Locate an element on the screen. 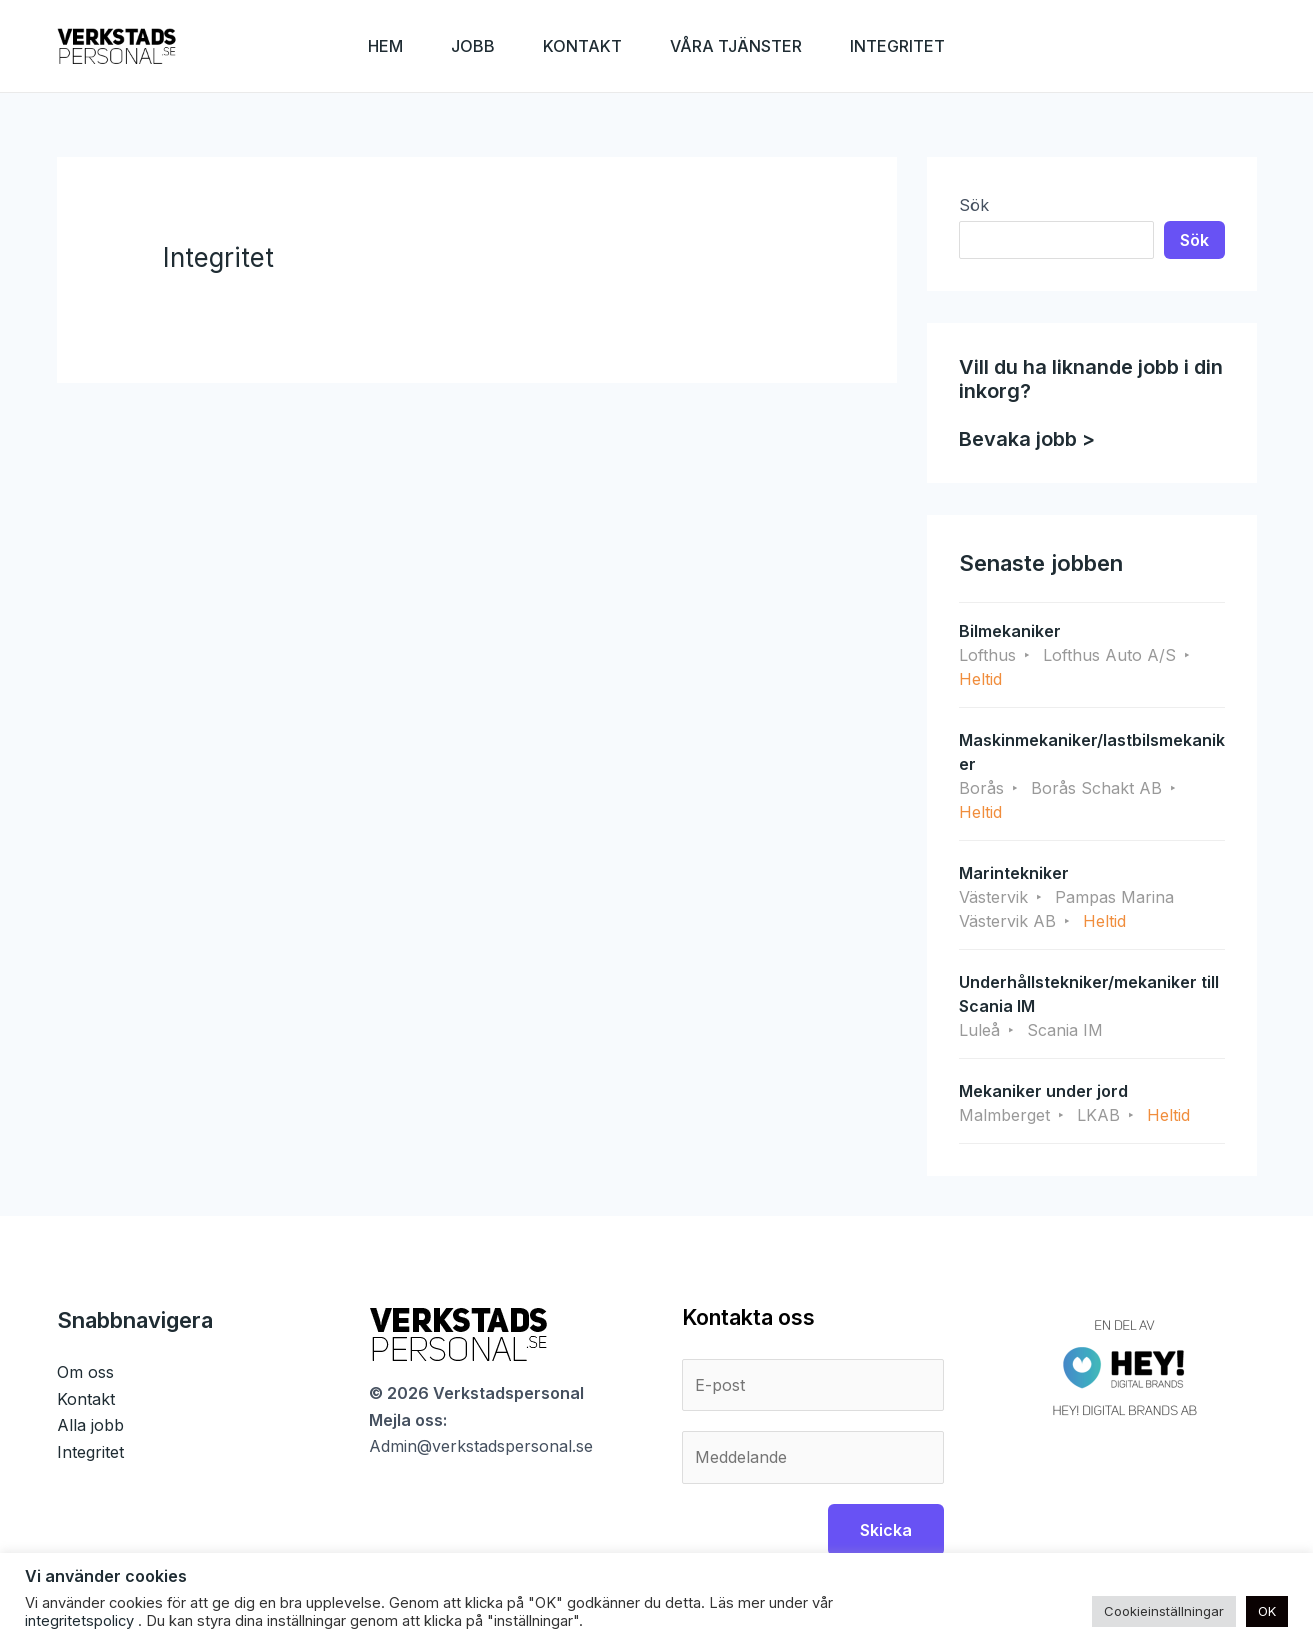  Skicka is located at coordinates (886, 1530).